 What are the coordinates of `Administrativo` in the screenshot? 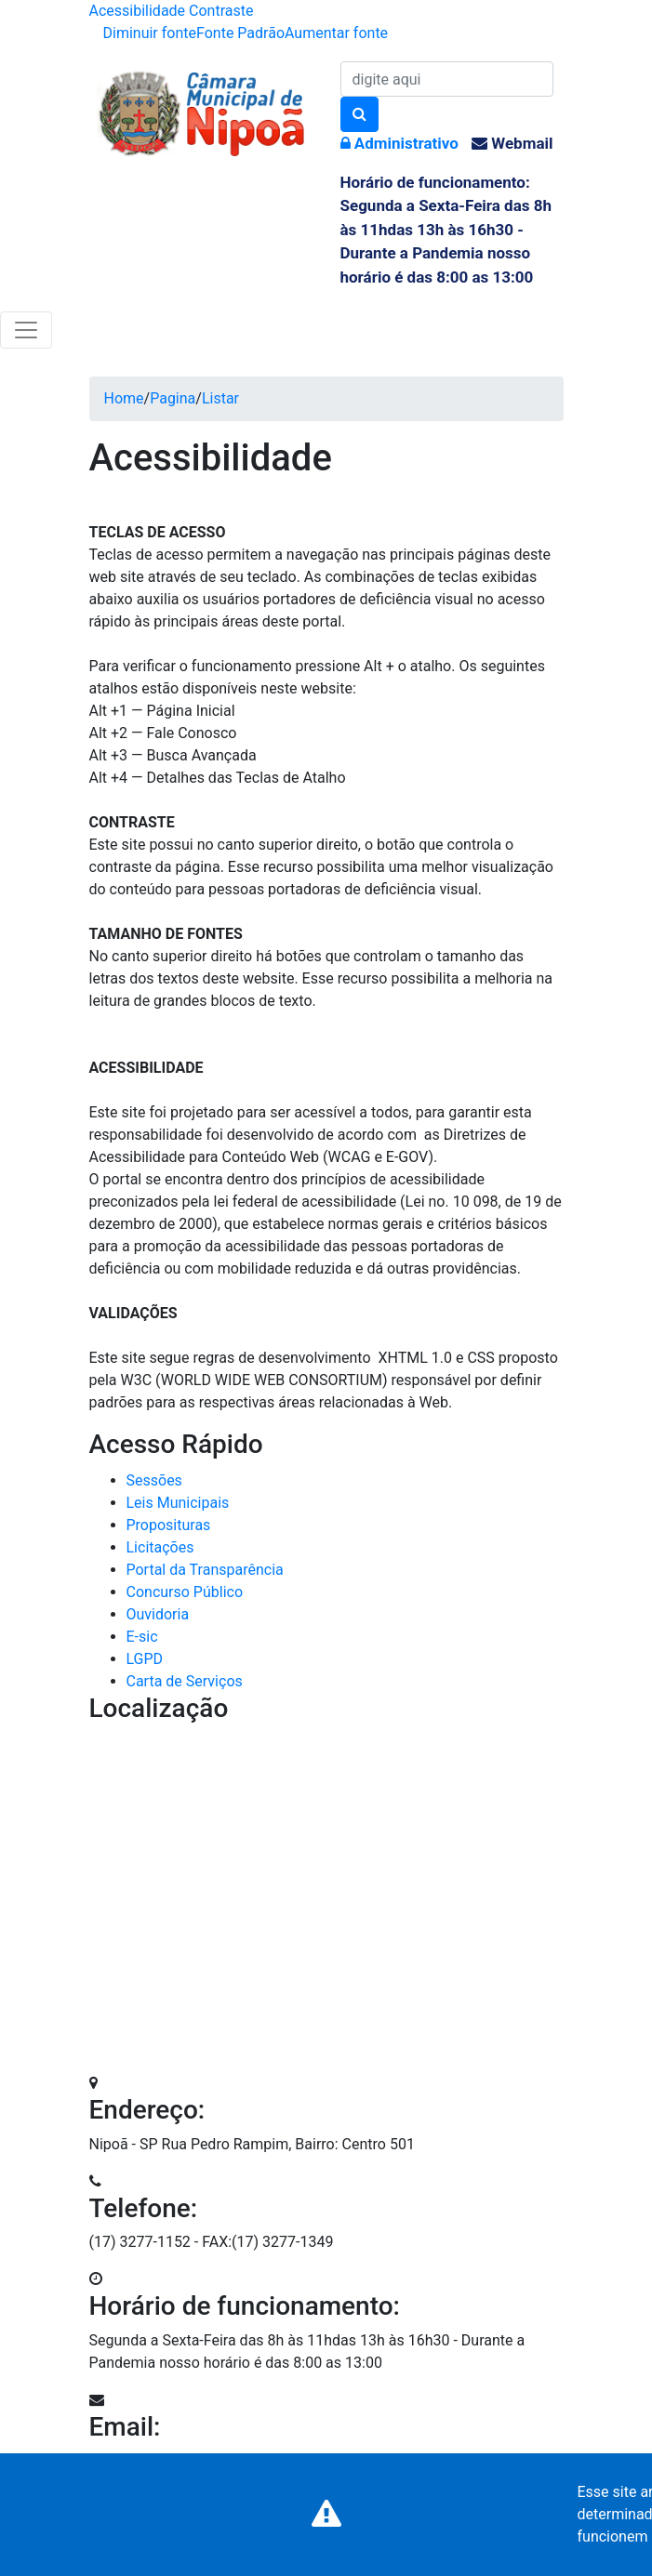 It's located at (399, 143).